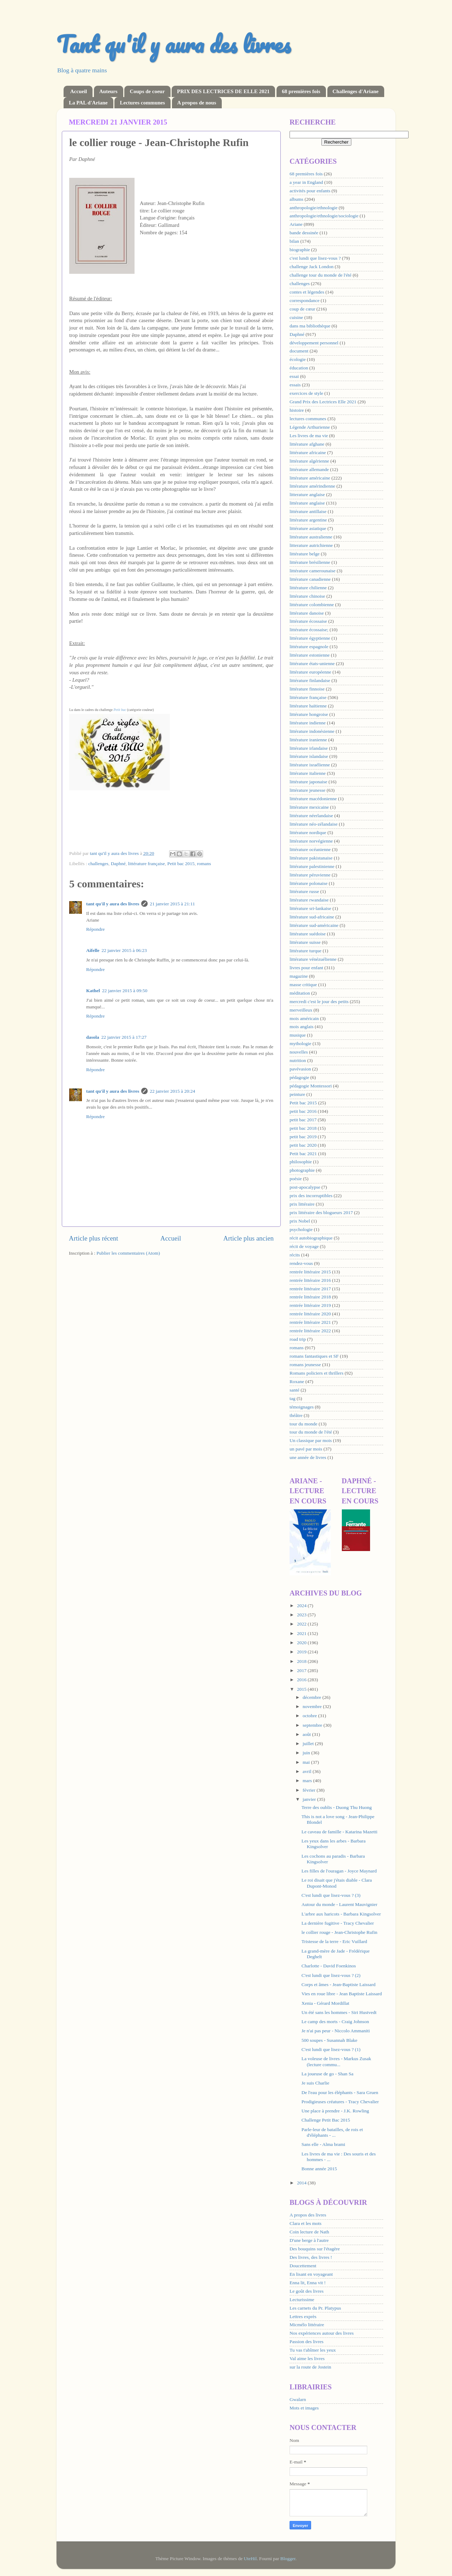 This screenshot has height=2576, width=452. I want to click on petit bac 2018, so click(303, 1128).